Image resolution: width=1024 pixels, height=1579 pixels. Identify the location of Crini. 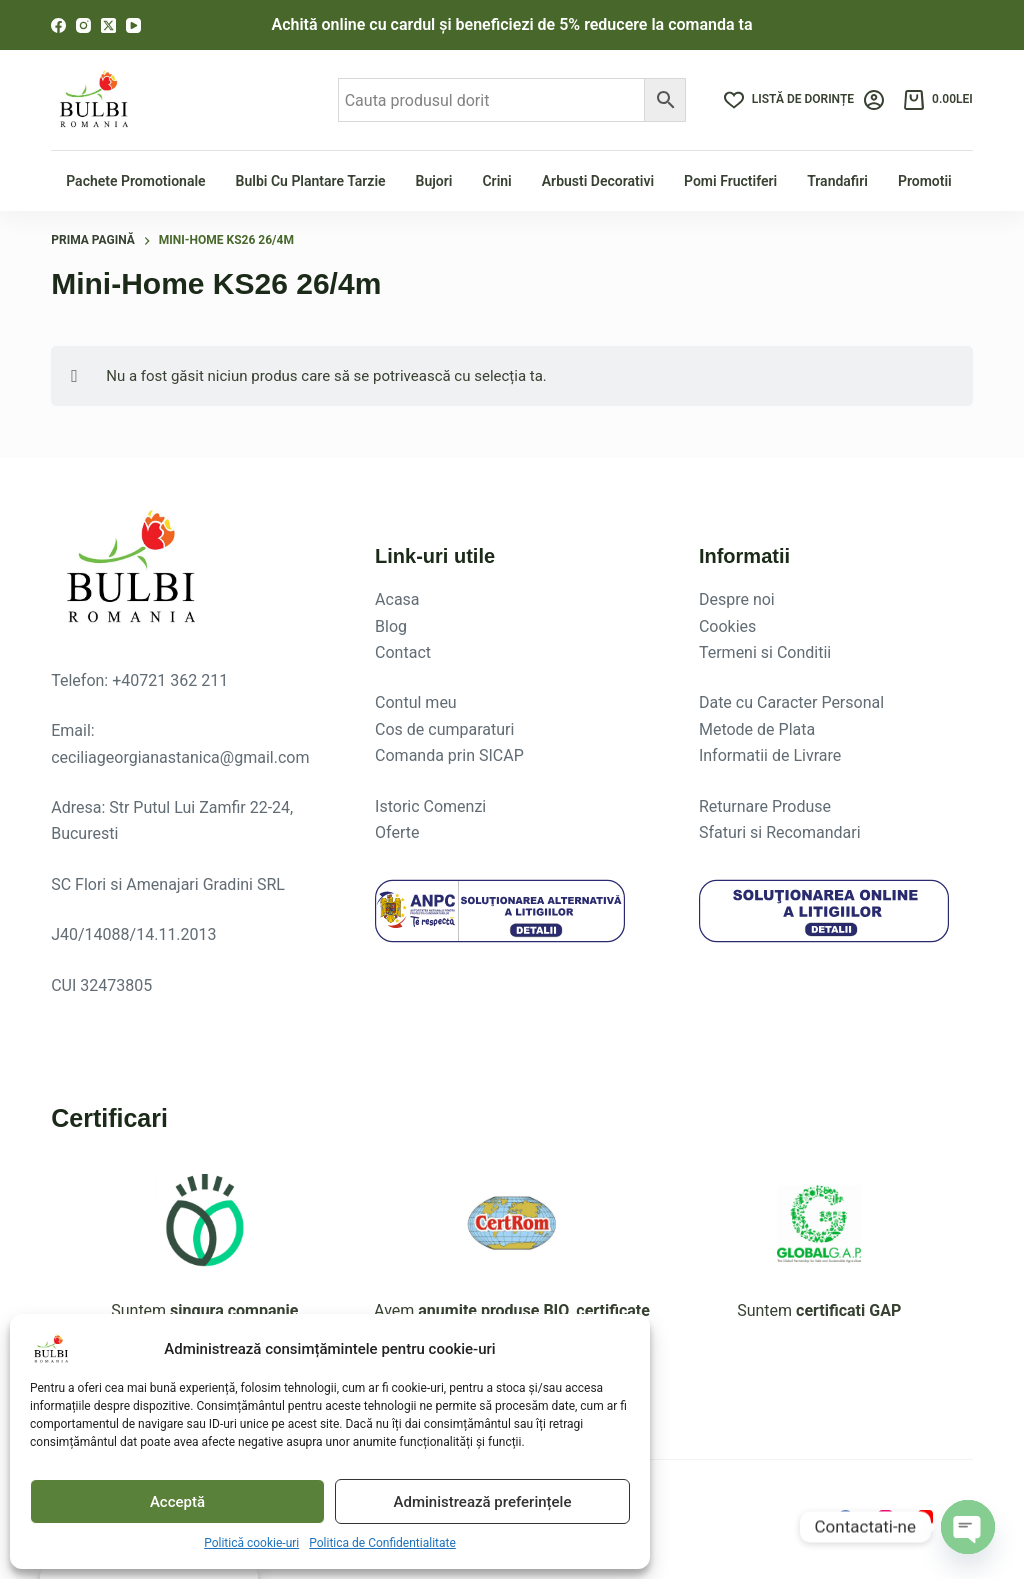
(496, 181).